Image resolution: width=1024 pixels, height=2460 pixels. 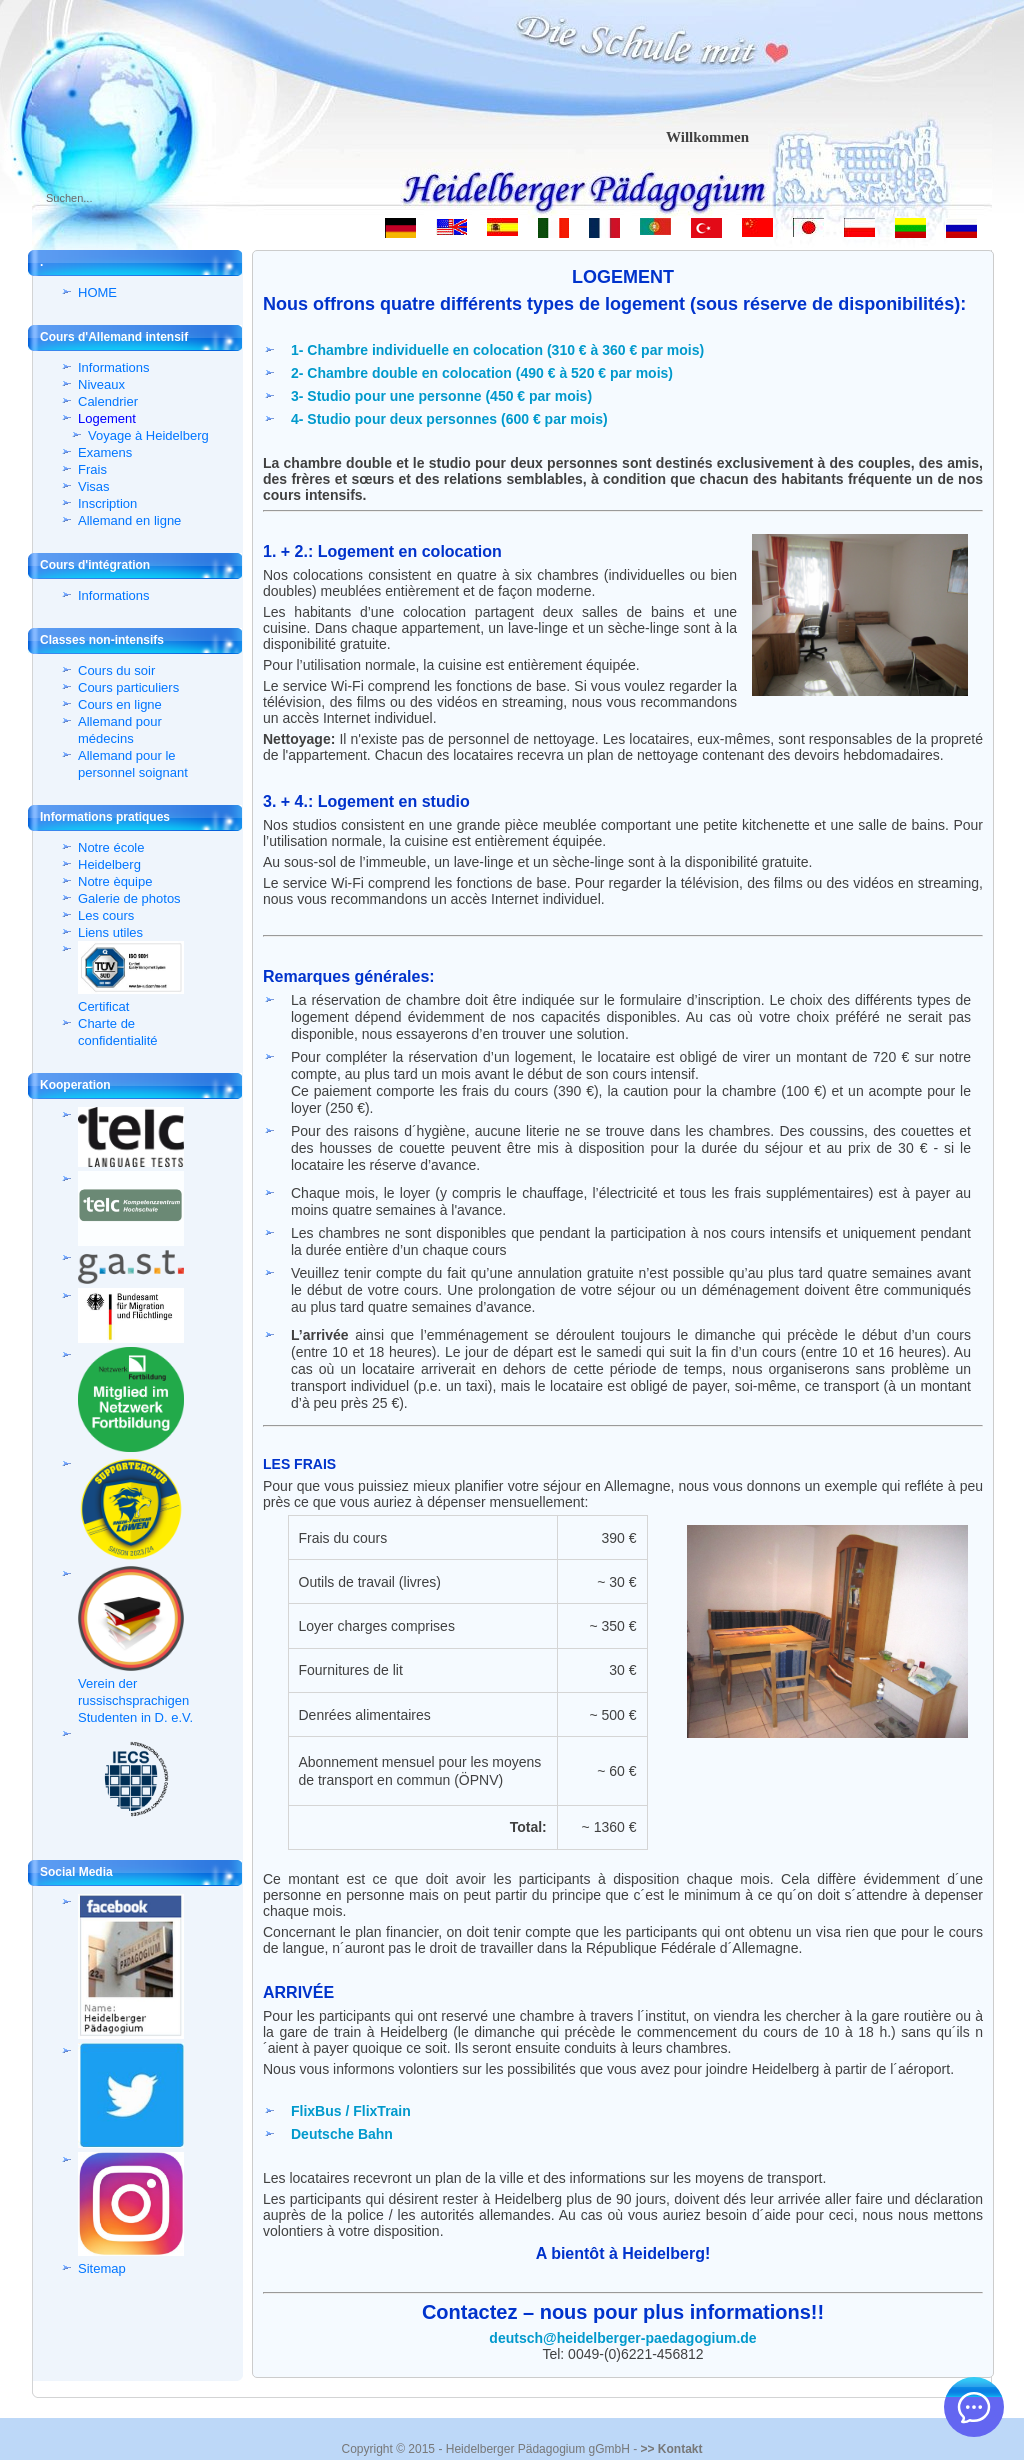 What do you see at coordinates (351, 2111) in the screenshot?
I see `FlixBus / FlixTrain` at bounding box center [351, 2111].